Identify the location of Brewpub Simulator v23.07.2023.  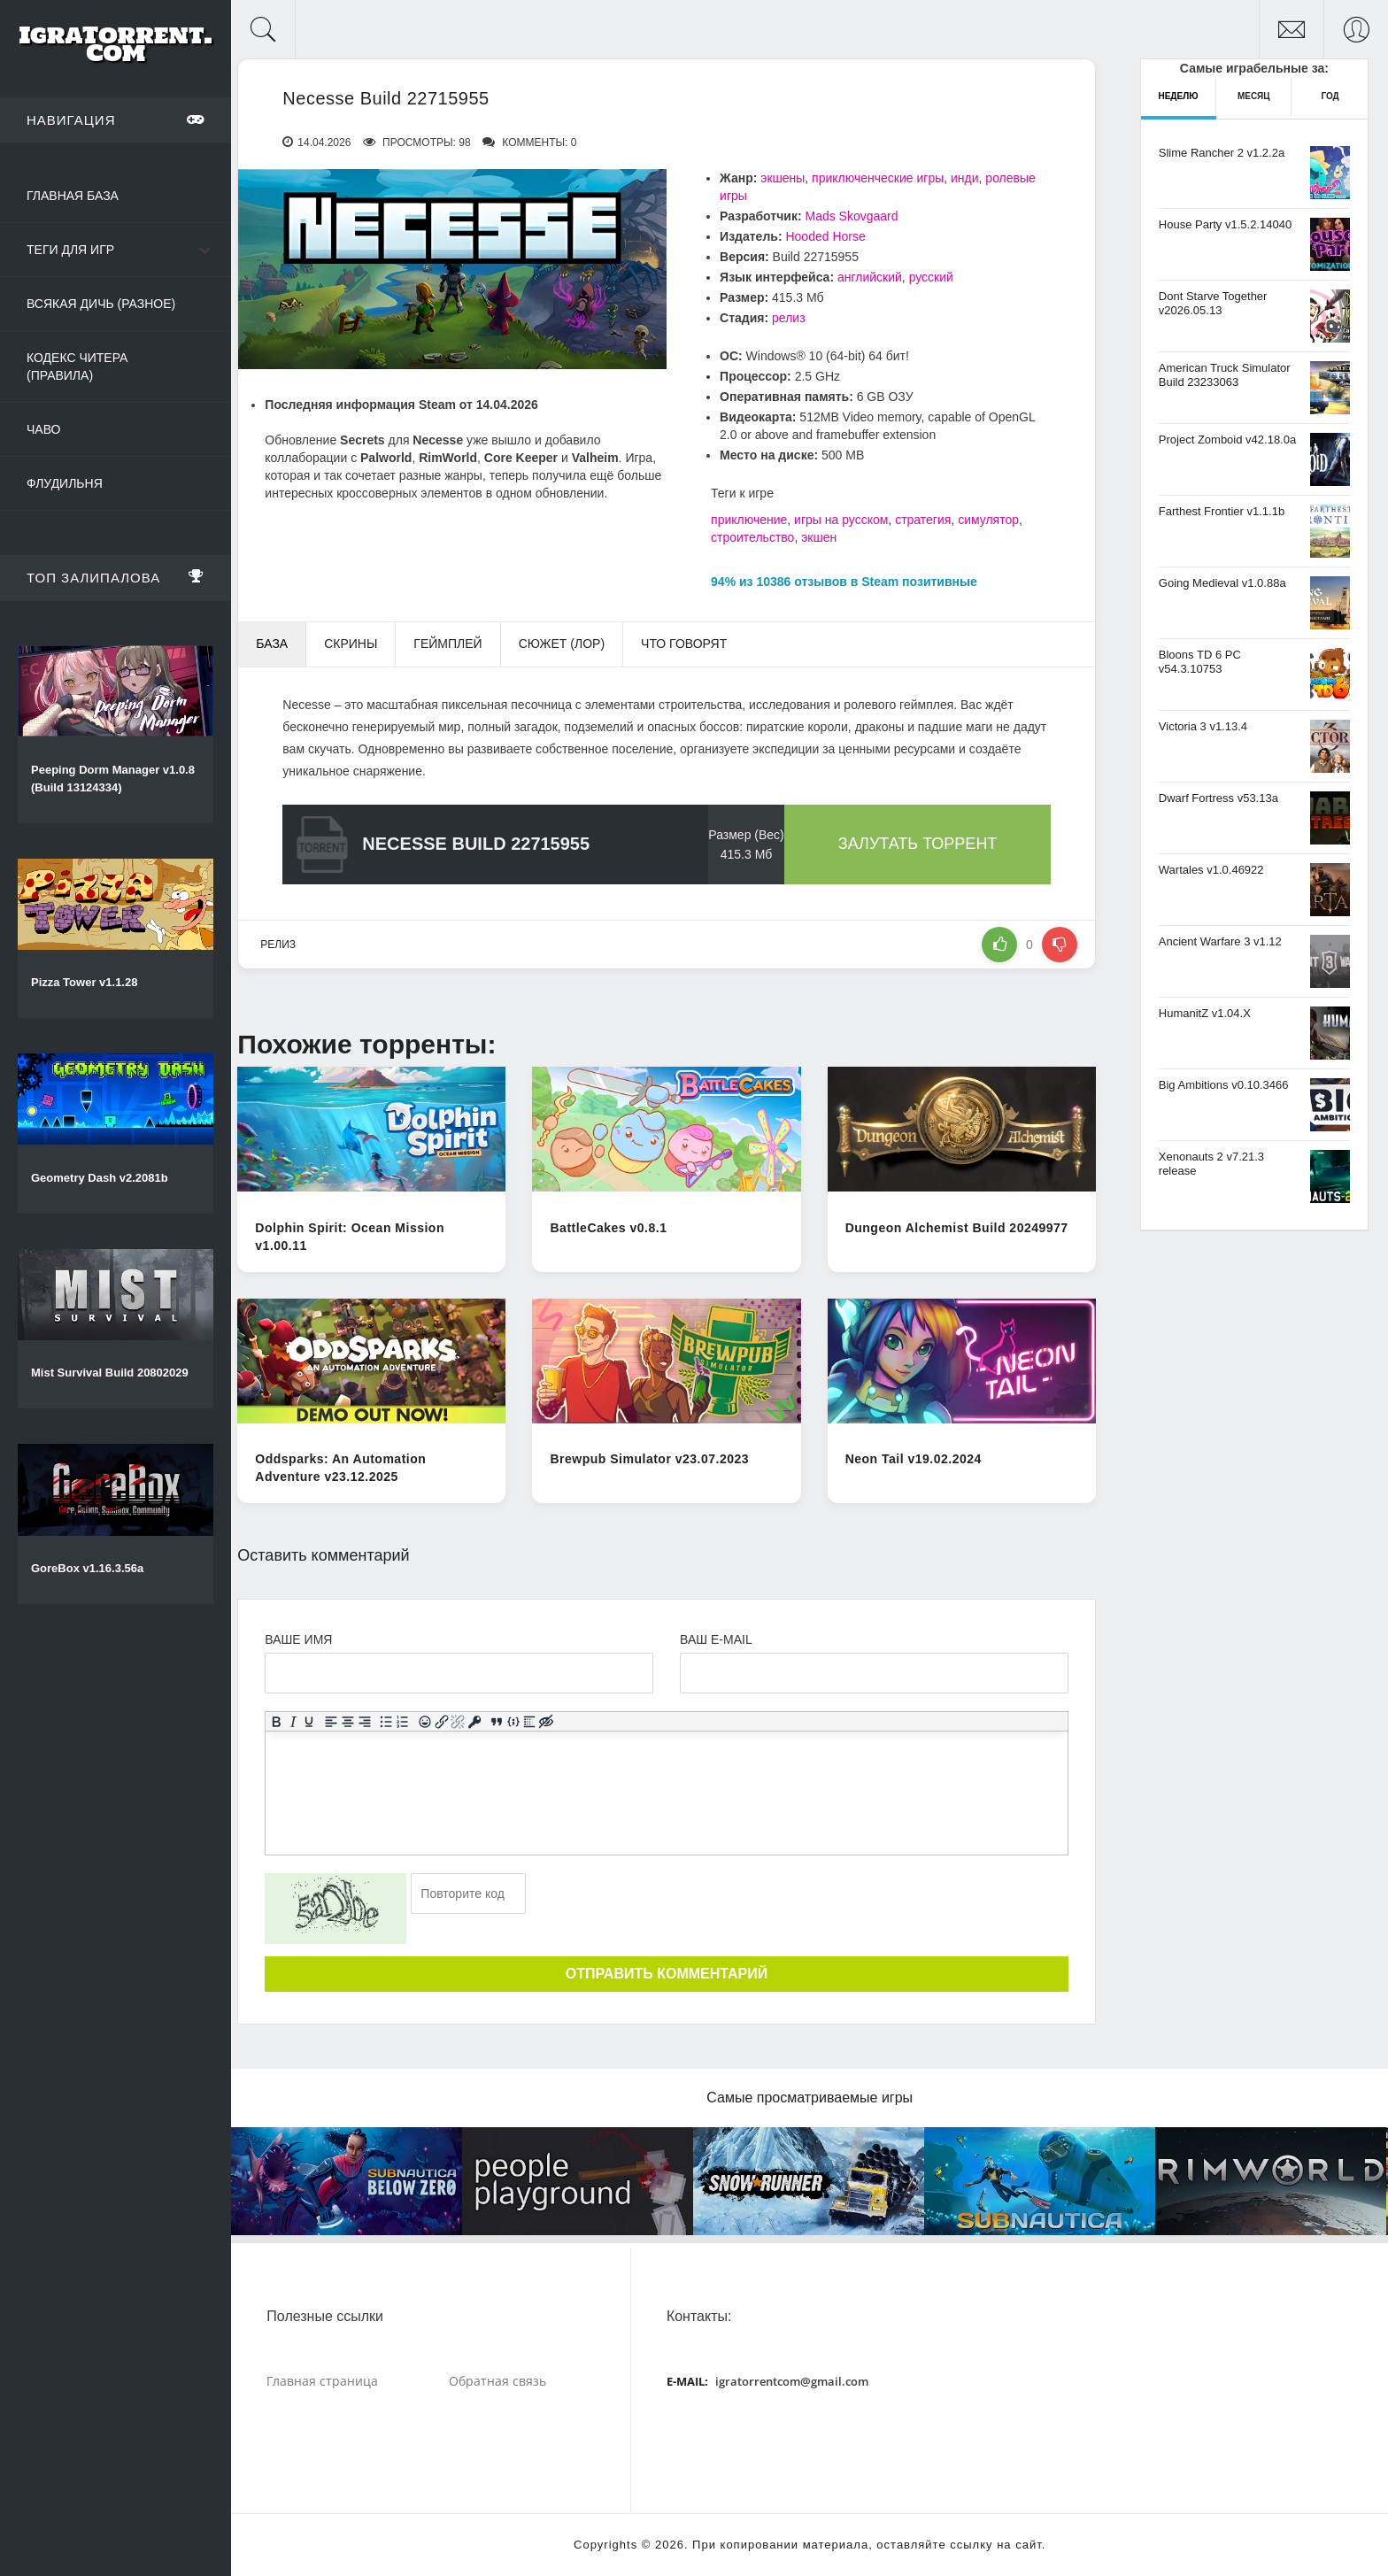
(649, 1459).